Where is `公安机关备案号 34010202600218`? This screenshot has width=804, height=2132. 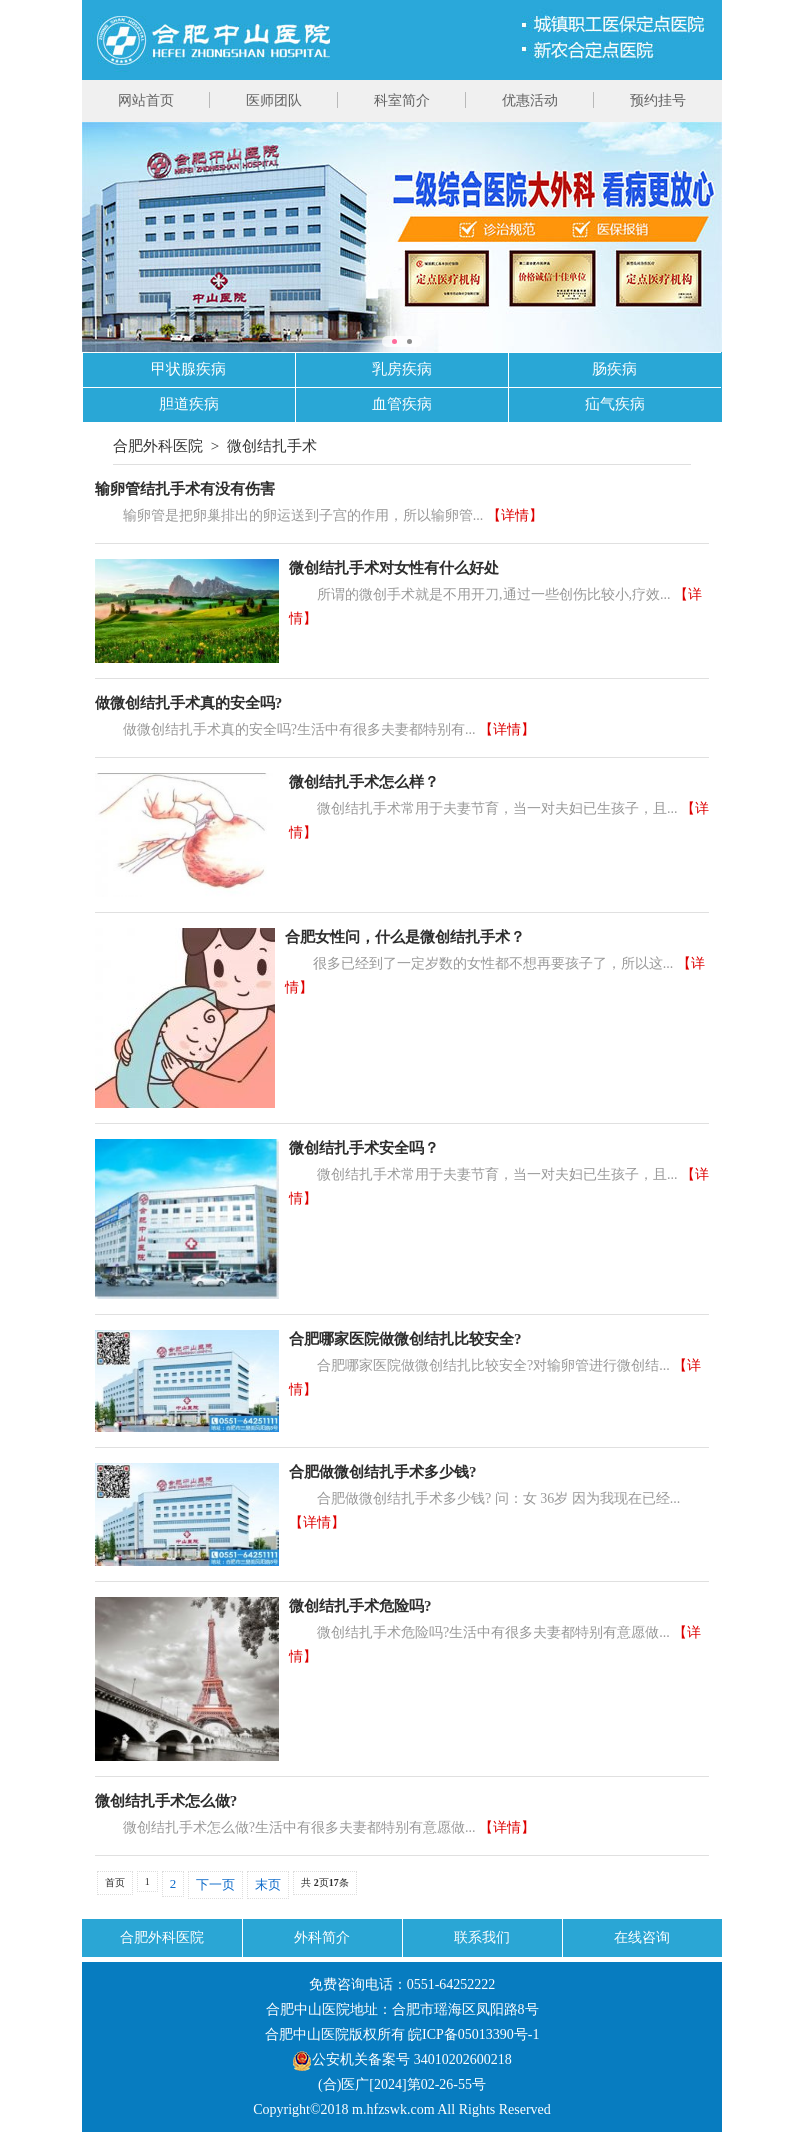 公安机关备案号 34010202600218 is located at coordinates (402, 2059).